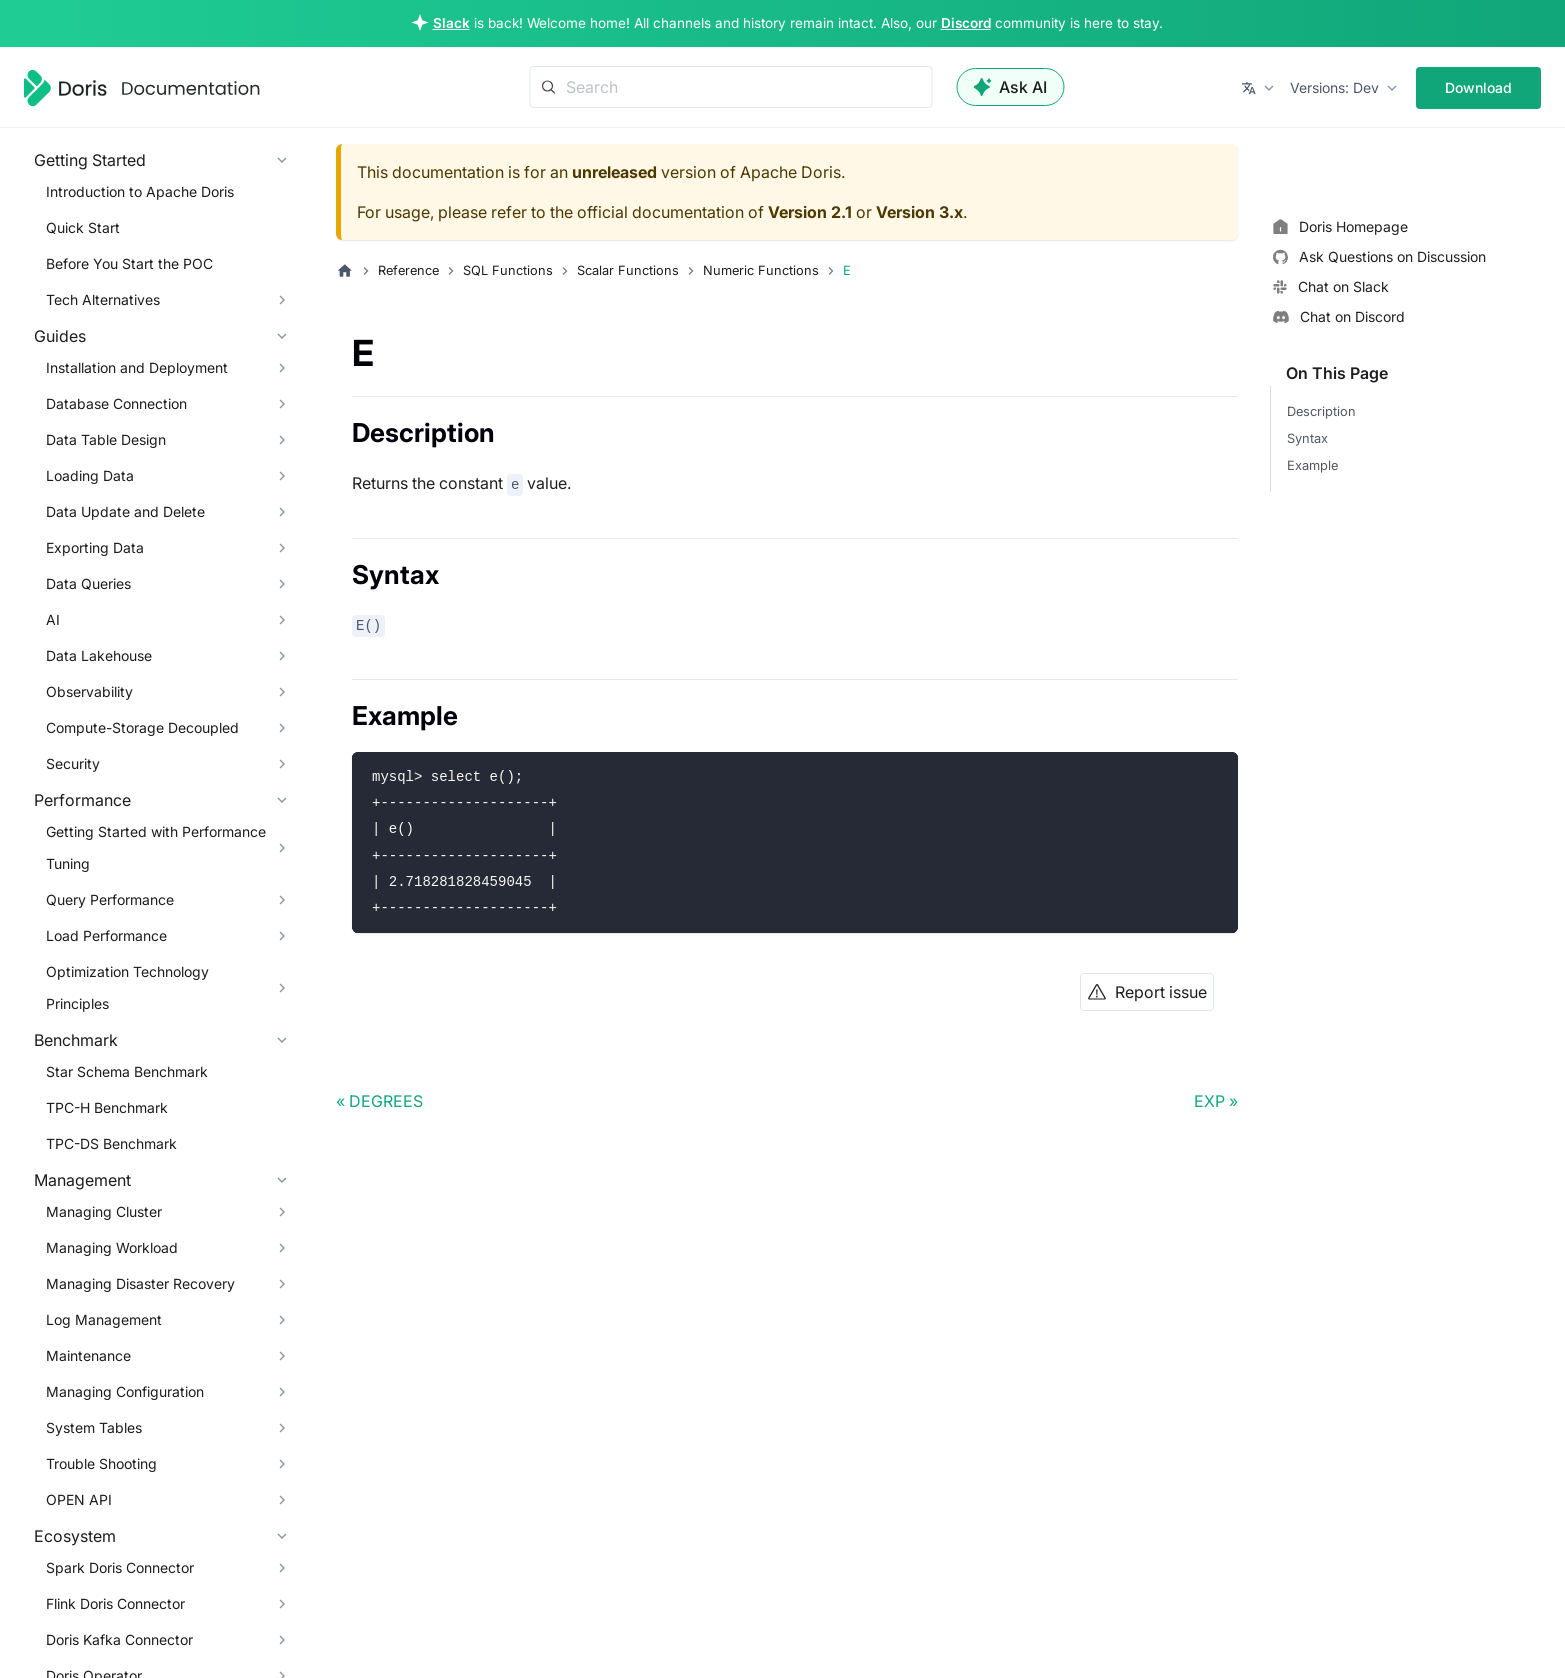 This screenshot has width=1565, height=1678. Describe the element at coordinates (104, 1319) in the screenshot. I see `Log Management [button]` at that location.